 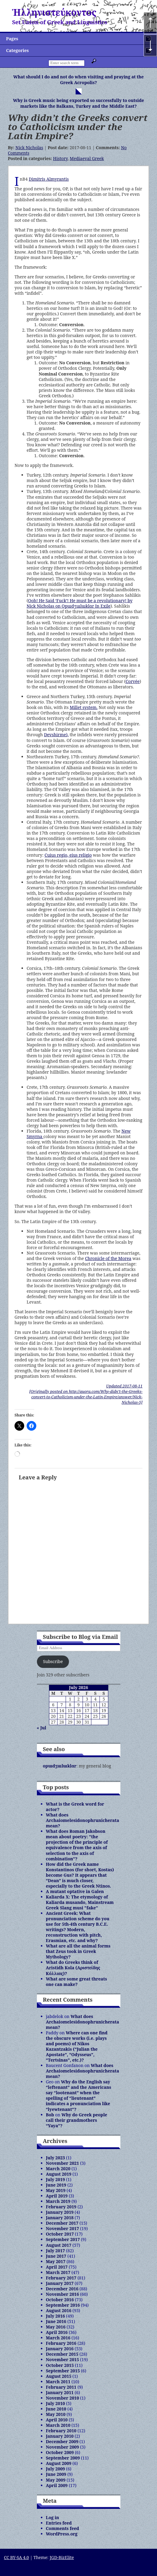 What do you see at coordinates (53, 1661) in the screenshot?
I see `Subscribe` at bounding box center [53, 1661].